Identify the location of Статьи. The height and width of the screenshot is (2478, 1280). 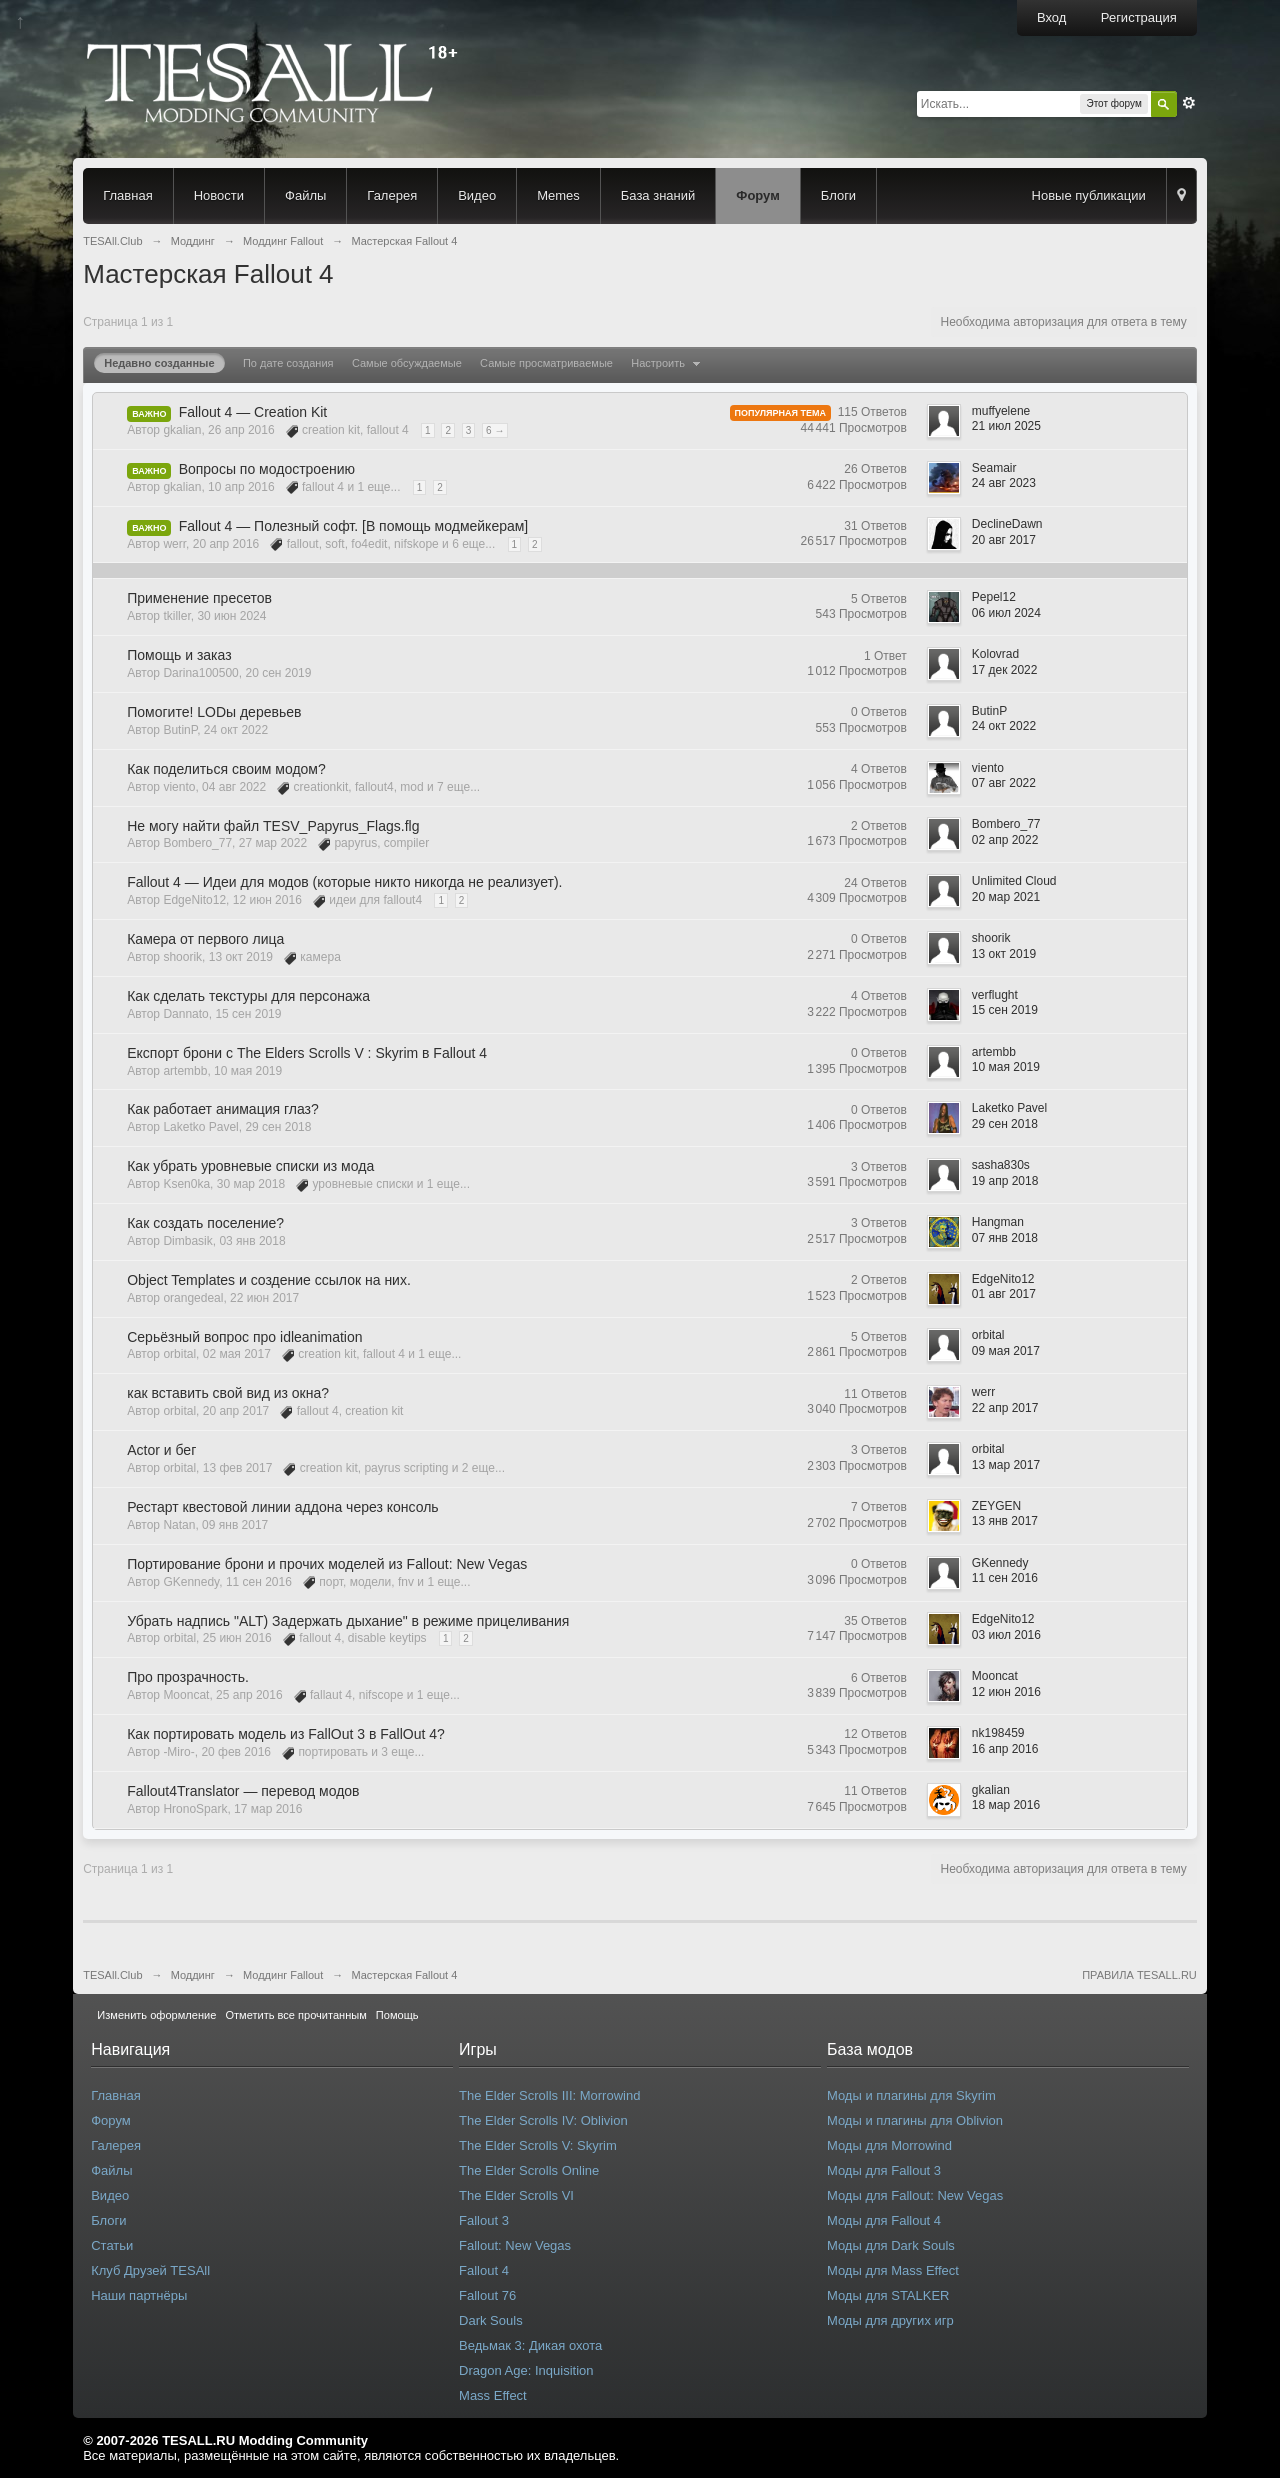
(112, 2245).